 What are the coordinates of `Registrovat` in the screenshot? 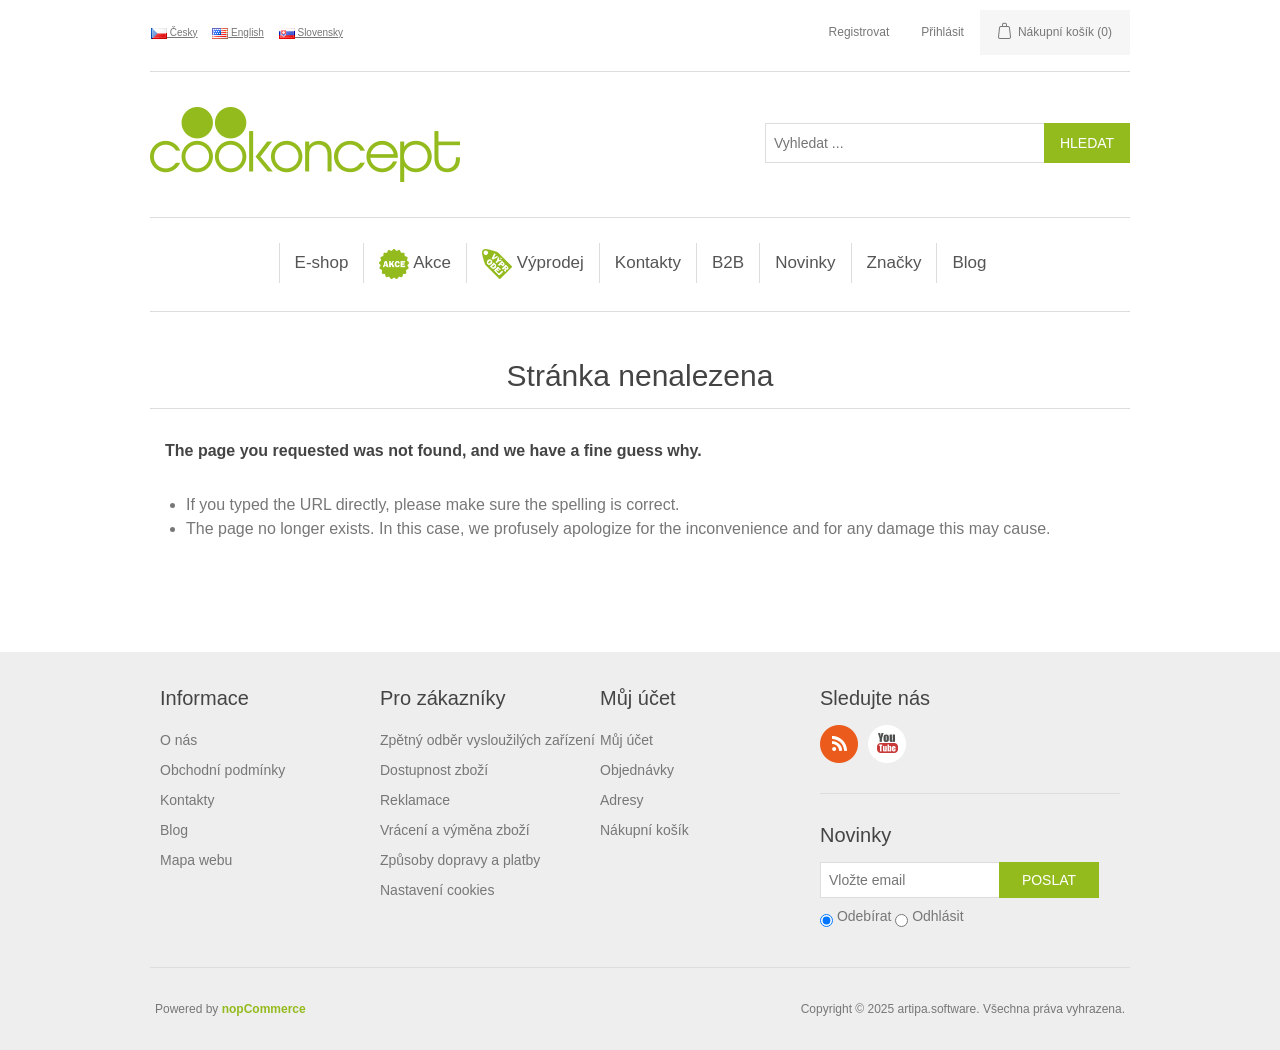 It's located at (859, 32).